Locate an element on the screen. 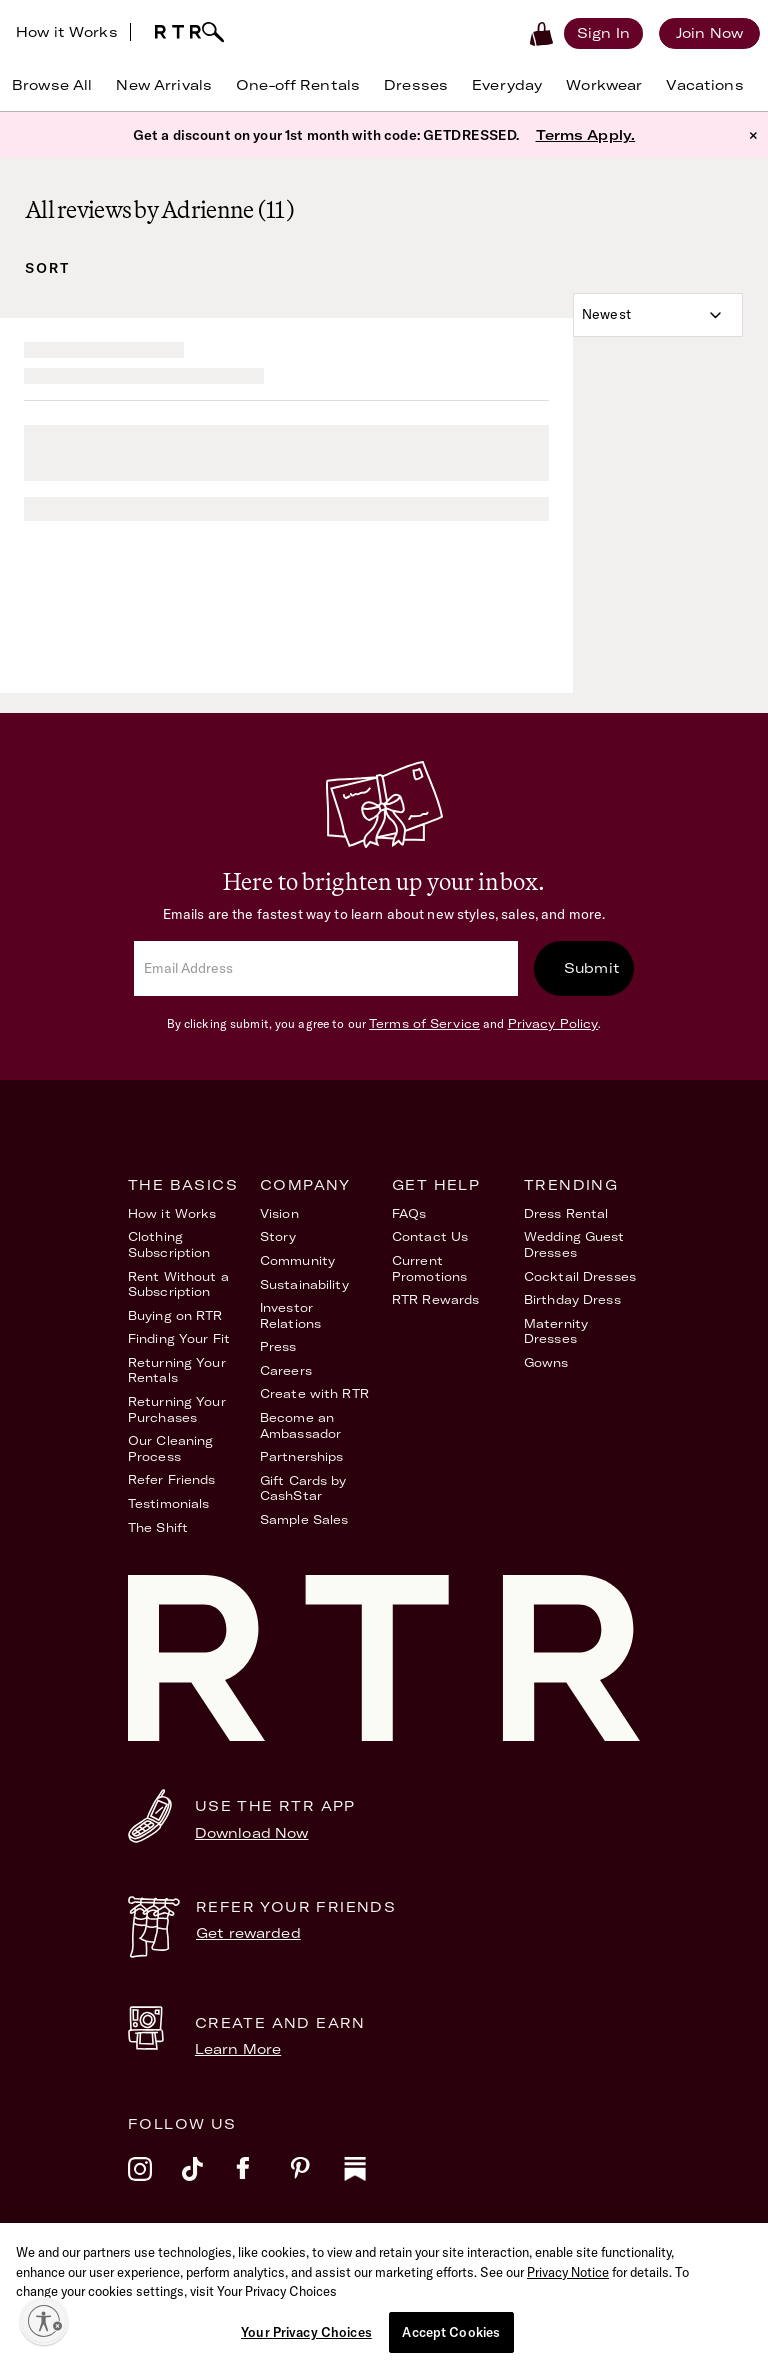  Gift Cards by CashStar is located at coordinates (303, 1488).